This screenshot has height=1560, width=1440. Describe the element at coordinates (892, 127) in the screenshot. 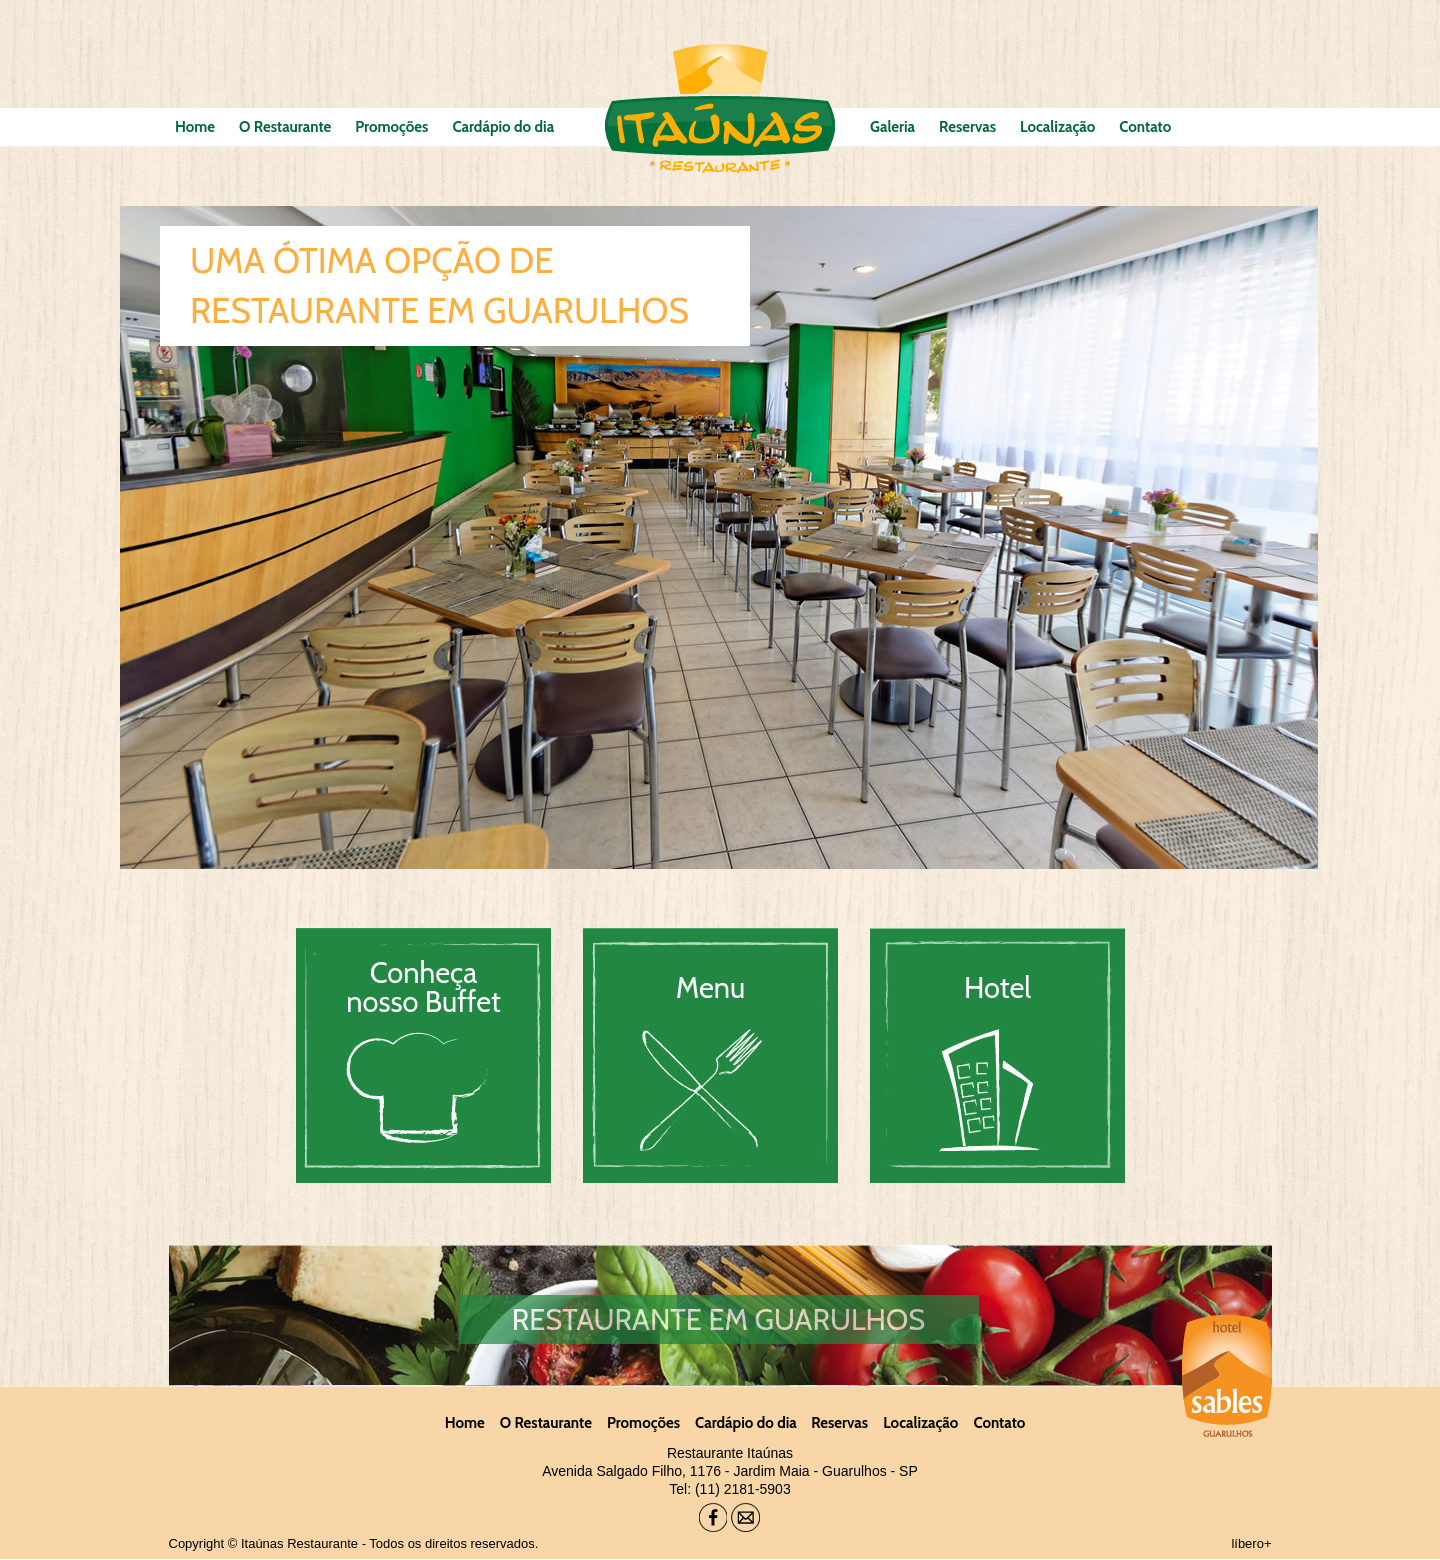

I see `Galeria` at that location.